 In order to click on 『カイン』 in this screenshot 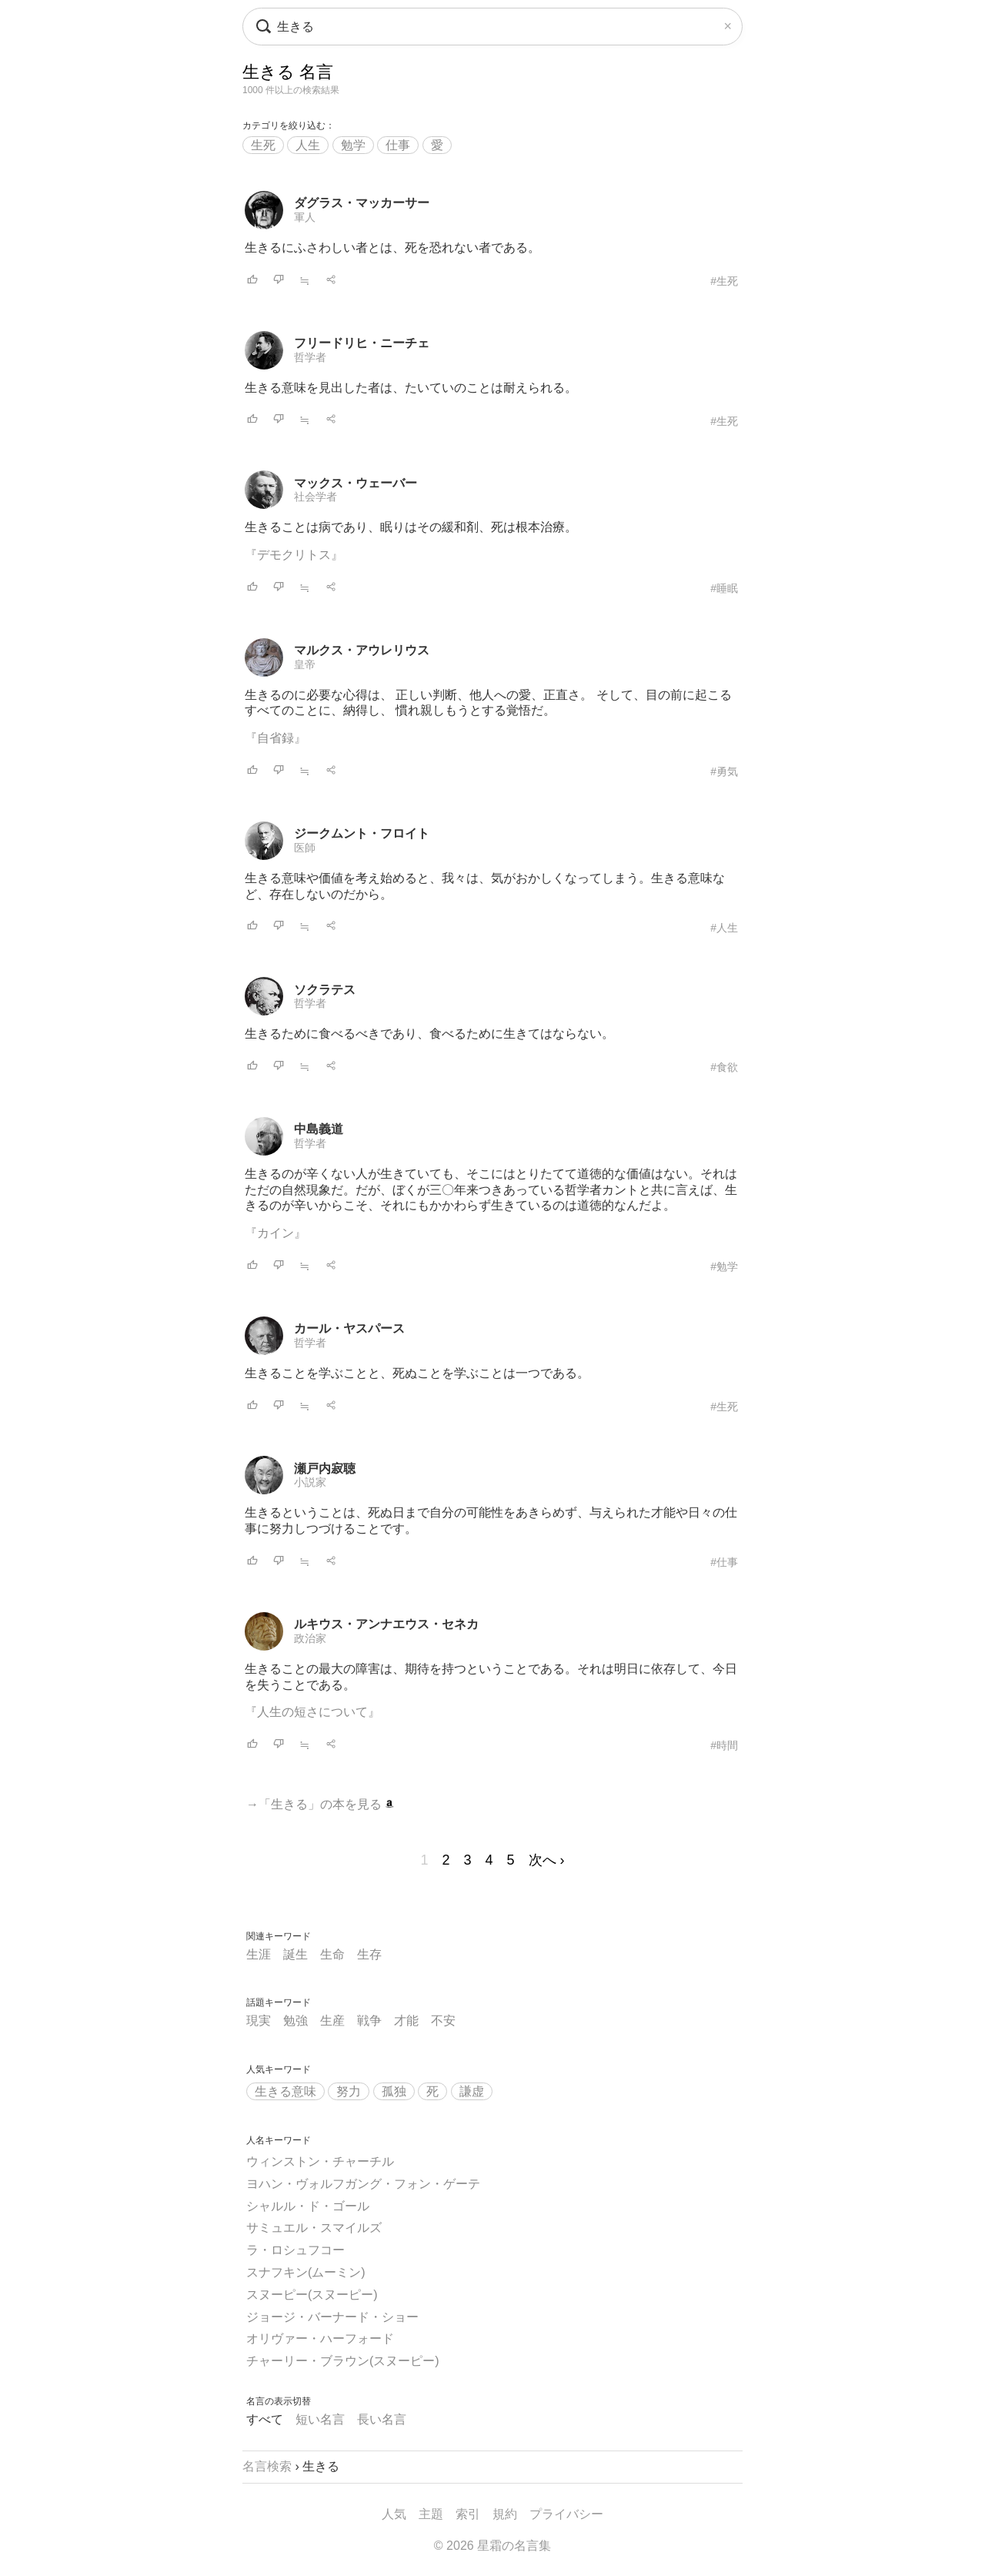, I will do `click(275, 1232)`.